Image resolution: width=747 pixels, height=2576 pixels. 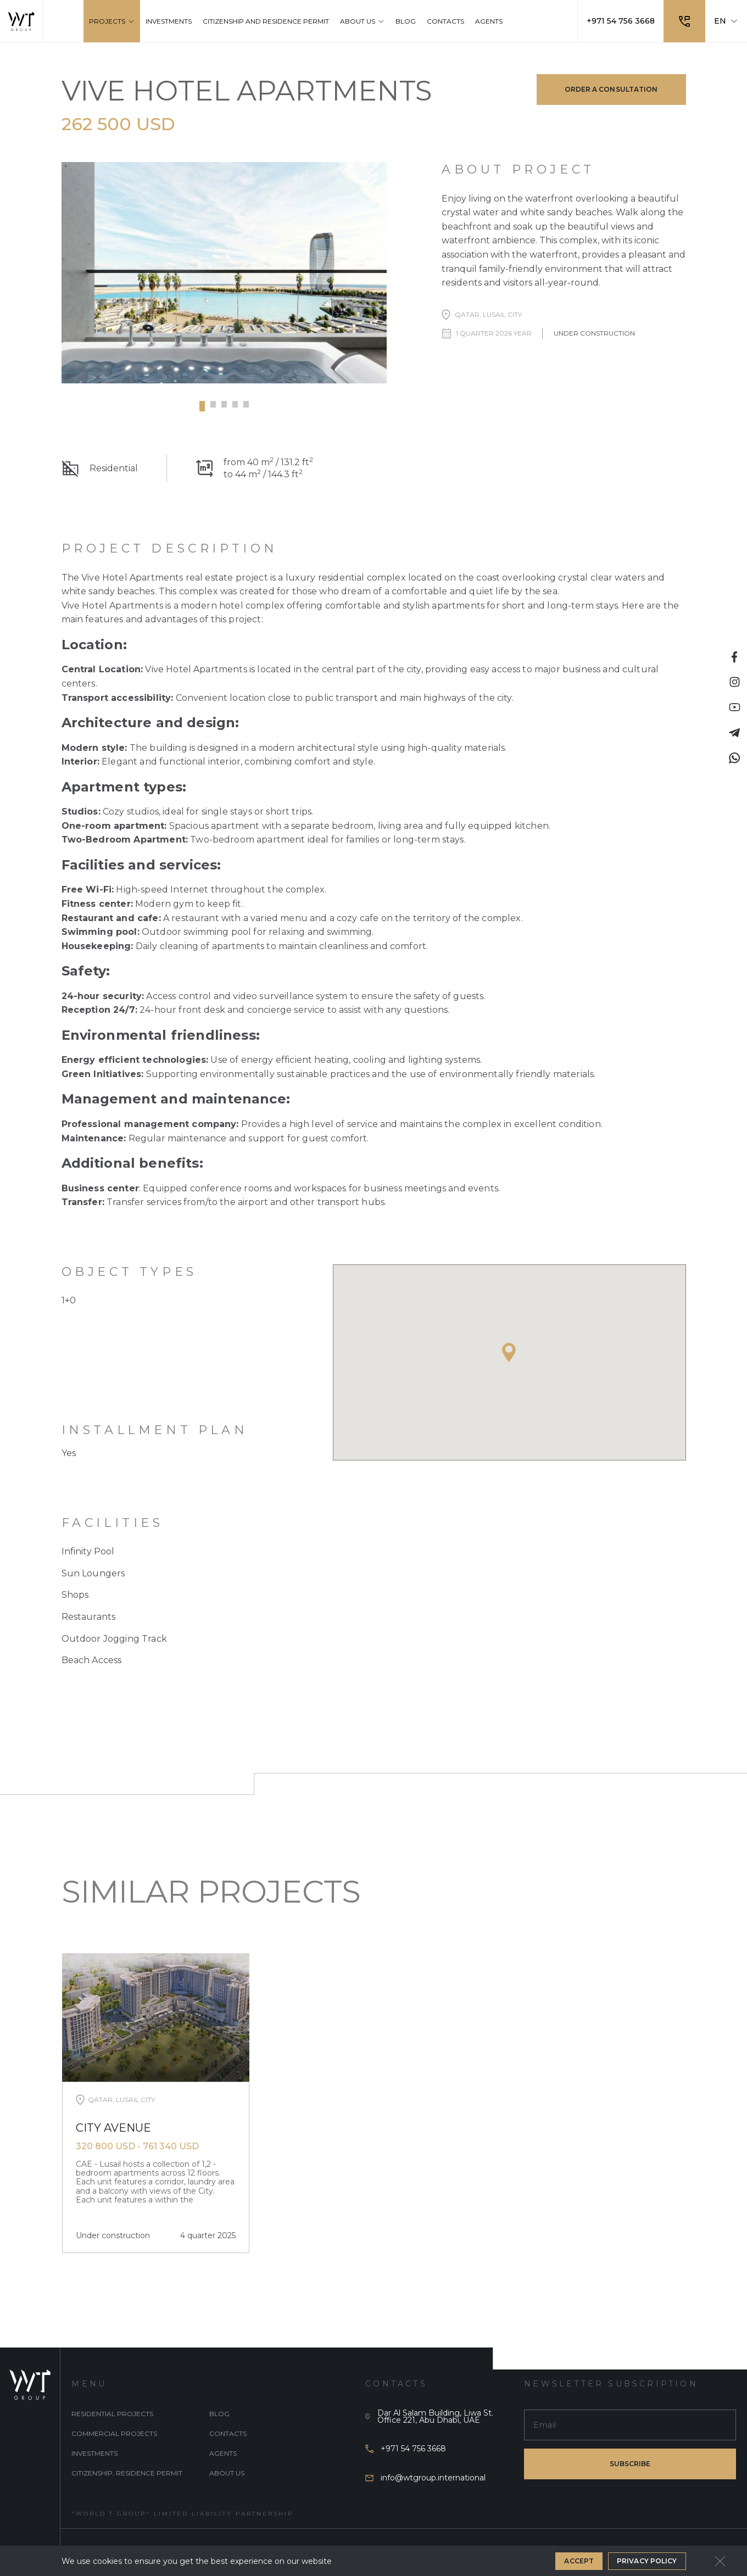 I want to click on Contacts, so click(x=228, y=2433).